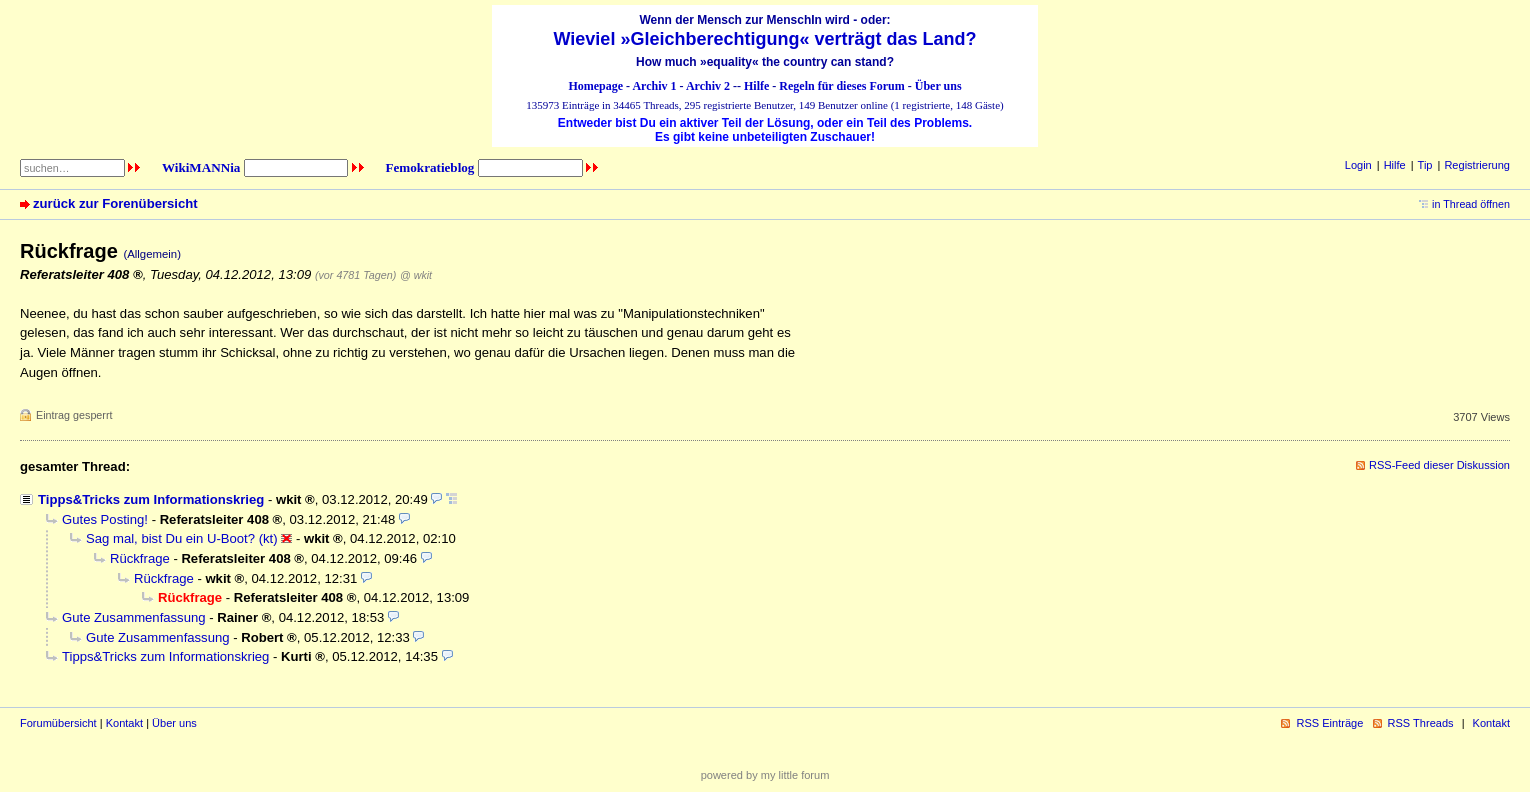  I want to click on zurück zur Forenübersicht, so click(115, 203).